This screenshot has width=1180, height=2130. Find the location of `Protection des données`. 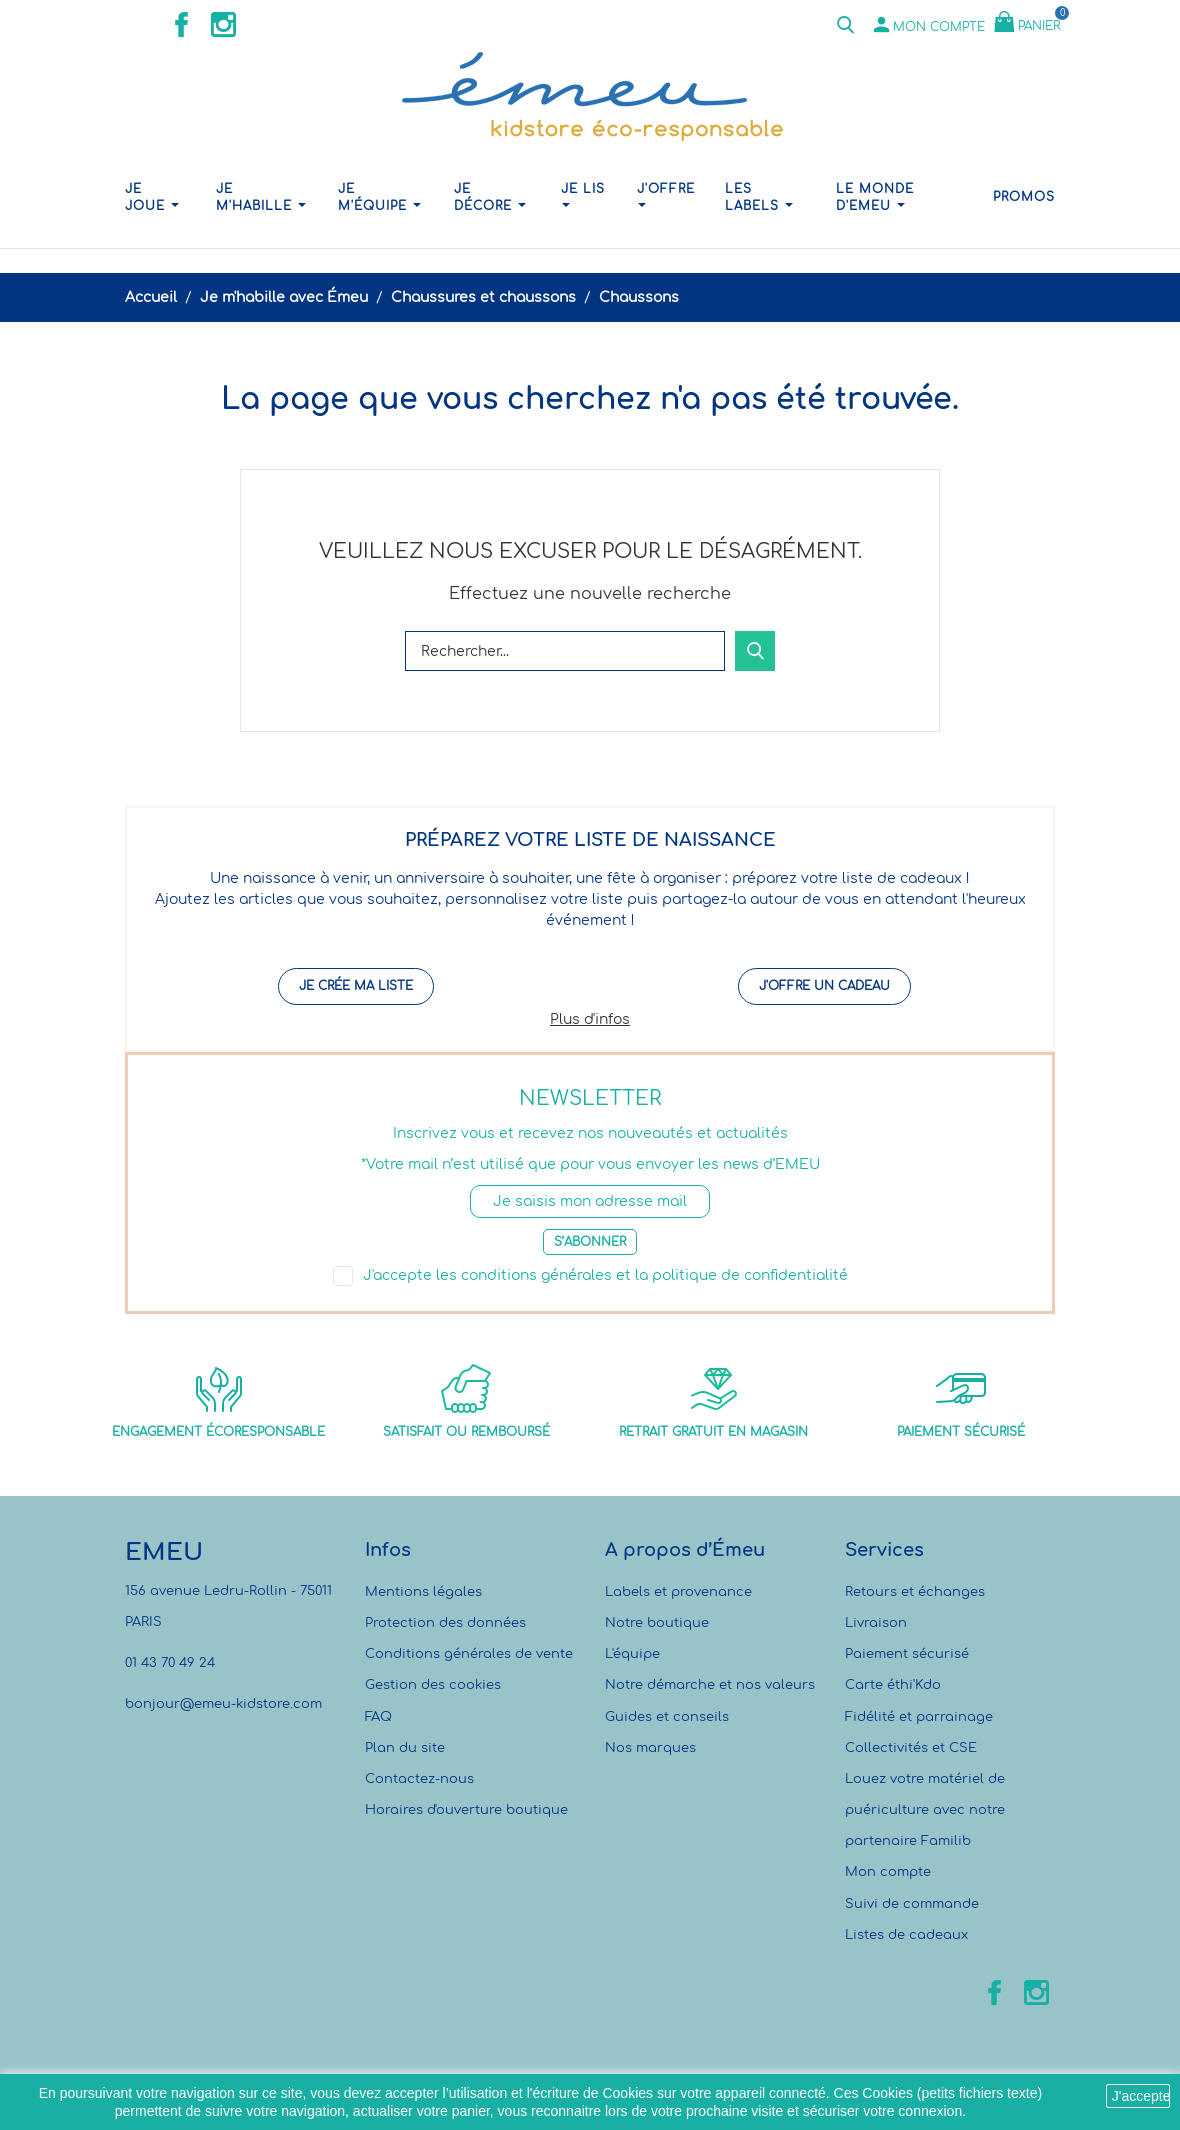

Protection des données is located at coordinates (445, 1623).